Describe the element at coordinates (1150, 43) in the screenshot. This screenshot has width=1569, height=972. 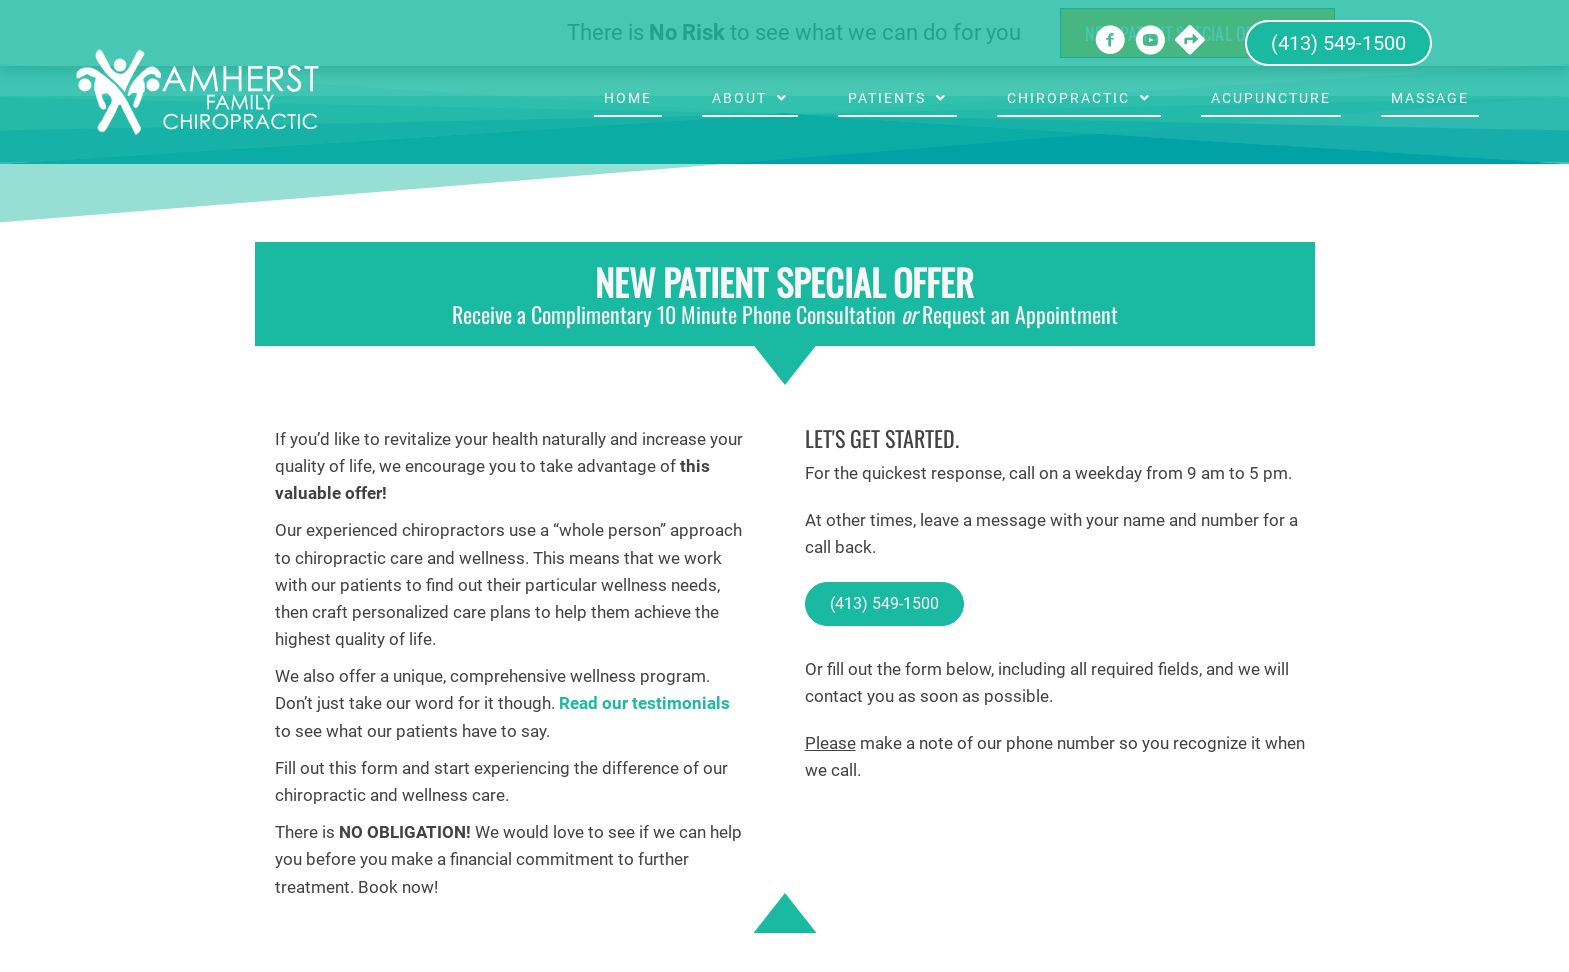
I see `[Go to https://www.youtube.com/channel/UCYQxkP90pZQZel1YpqhpDew/videos]` at that location.